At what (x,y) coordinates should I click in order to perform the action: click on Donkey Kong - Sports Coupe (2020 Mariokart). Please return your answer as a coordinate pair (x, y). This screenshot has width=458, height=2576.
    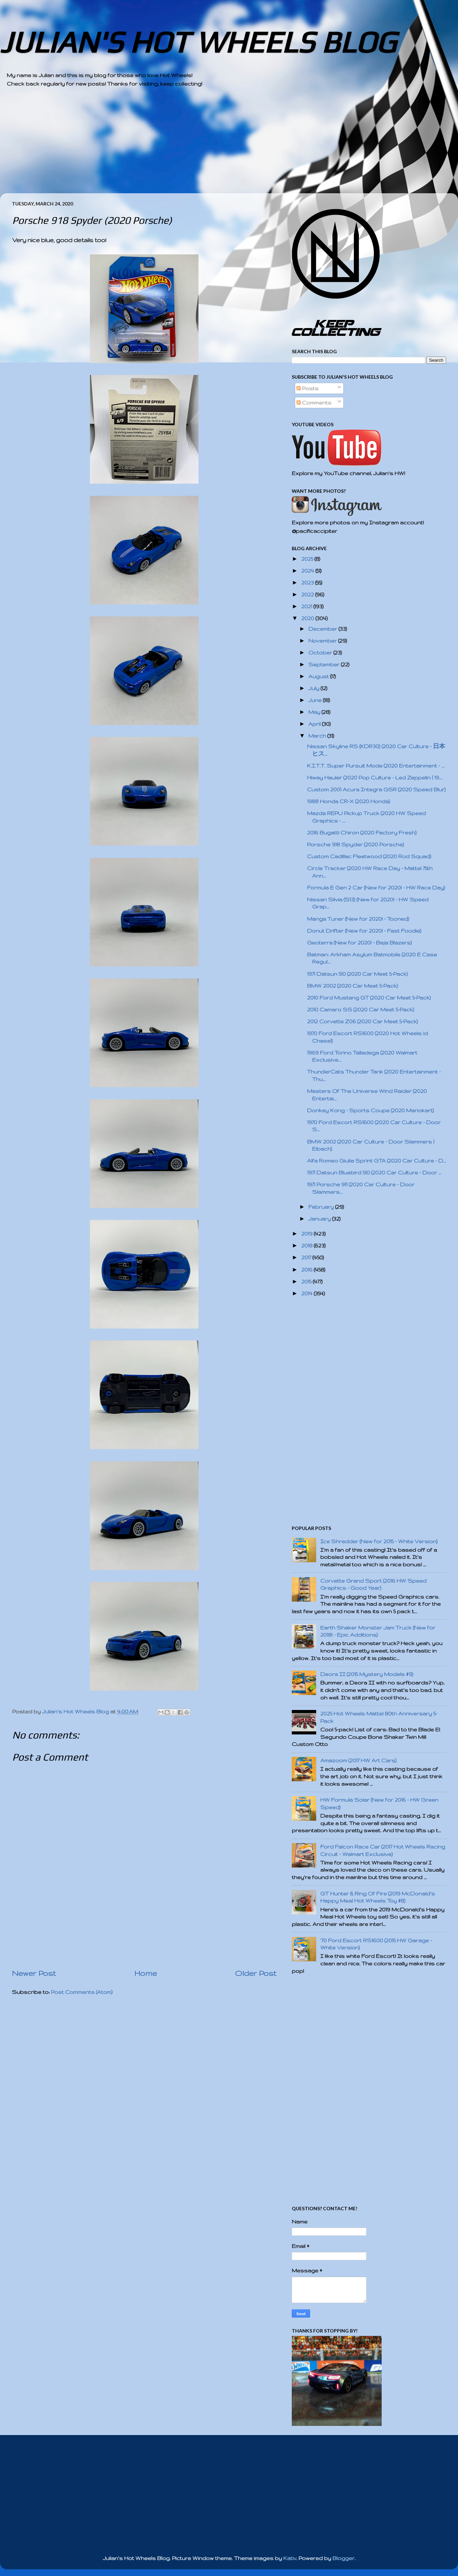
    Looking at the image, I should click on (370, 1110).